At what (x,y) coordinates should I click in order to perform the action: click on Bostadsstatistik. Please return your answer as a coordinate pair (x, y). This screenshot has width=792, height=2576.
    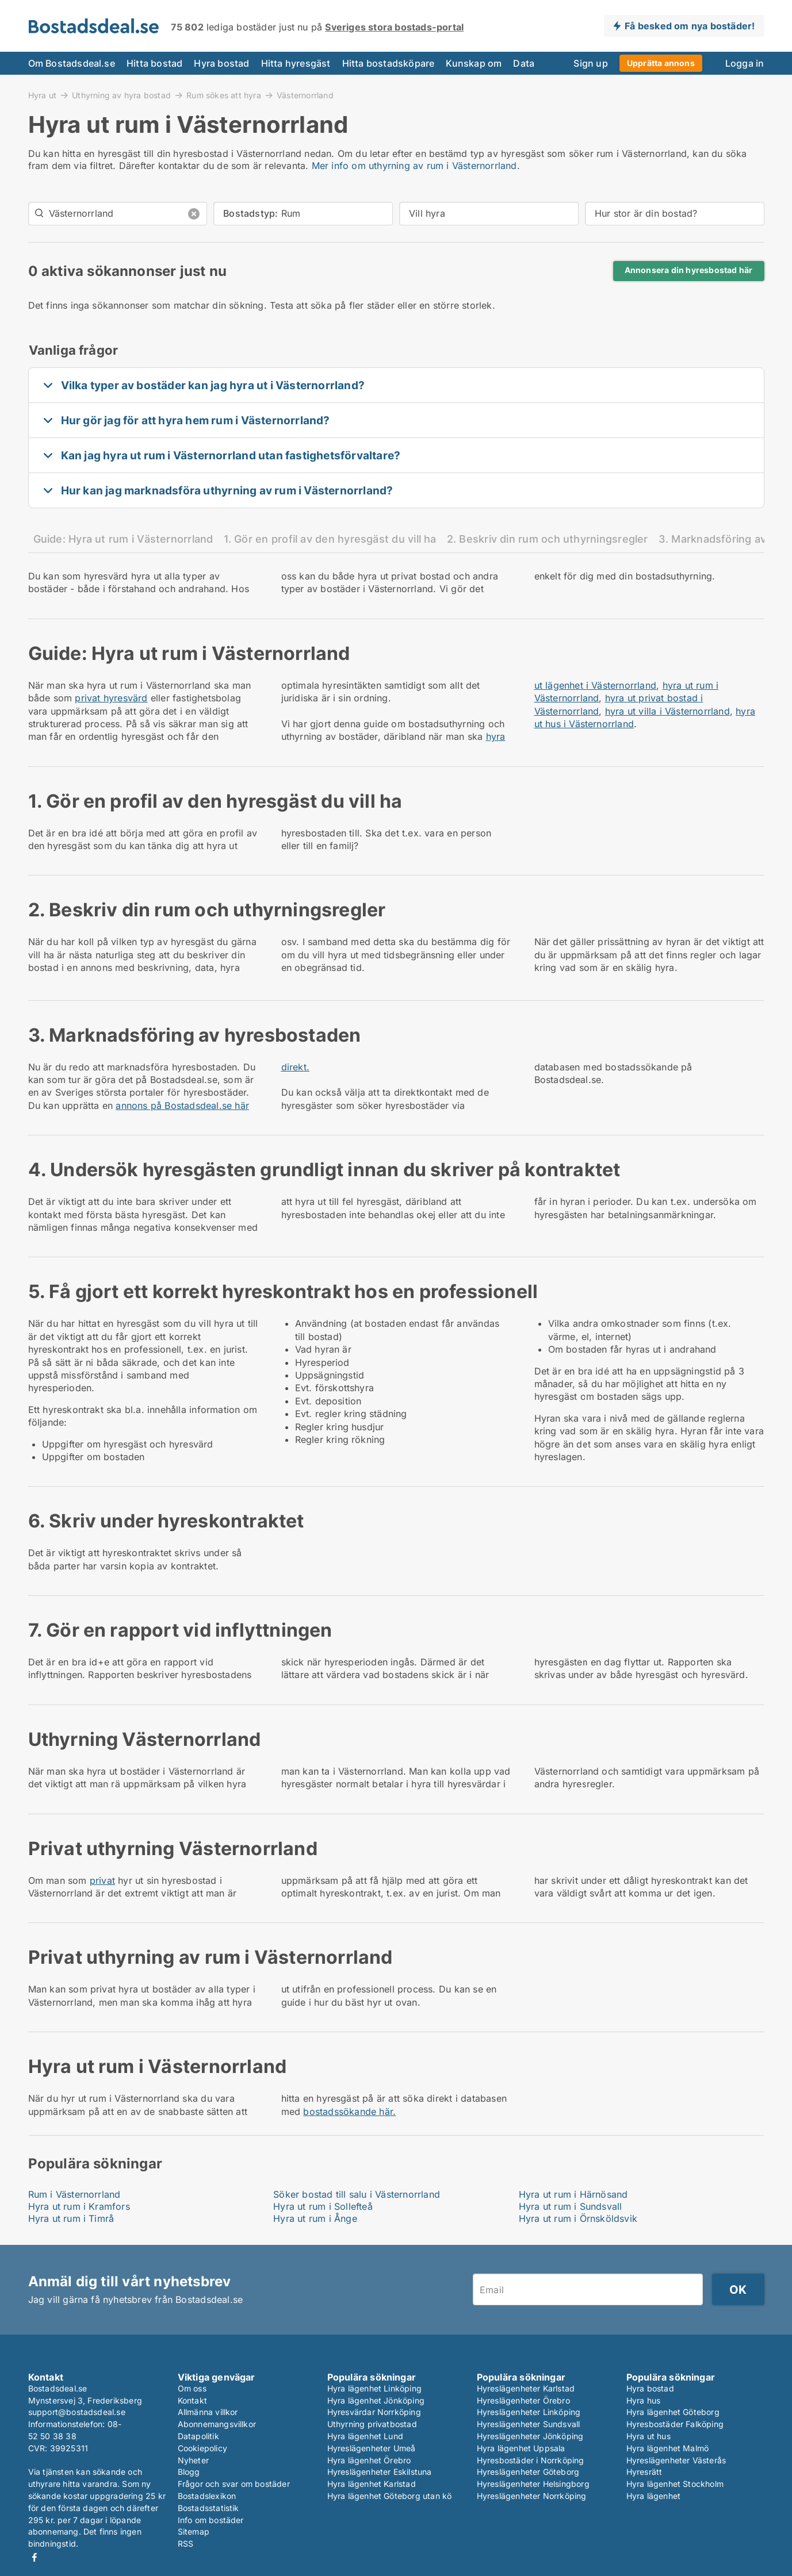
    Looking at the image, I should click on (208, 2508).